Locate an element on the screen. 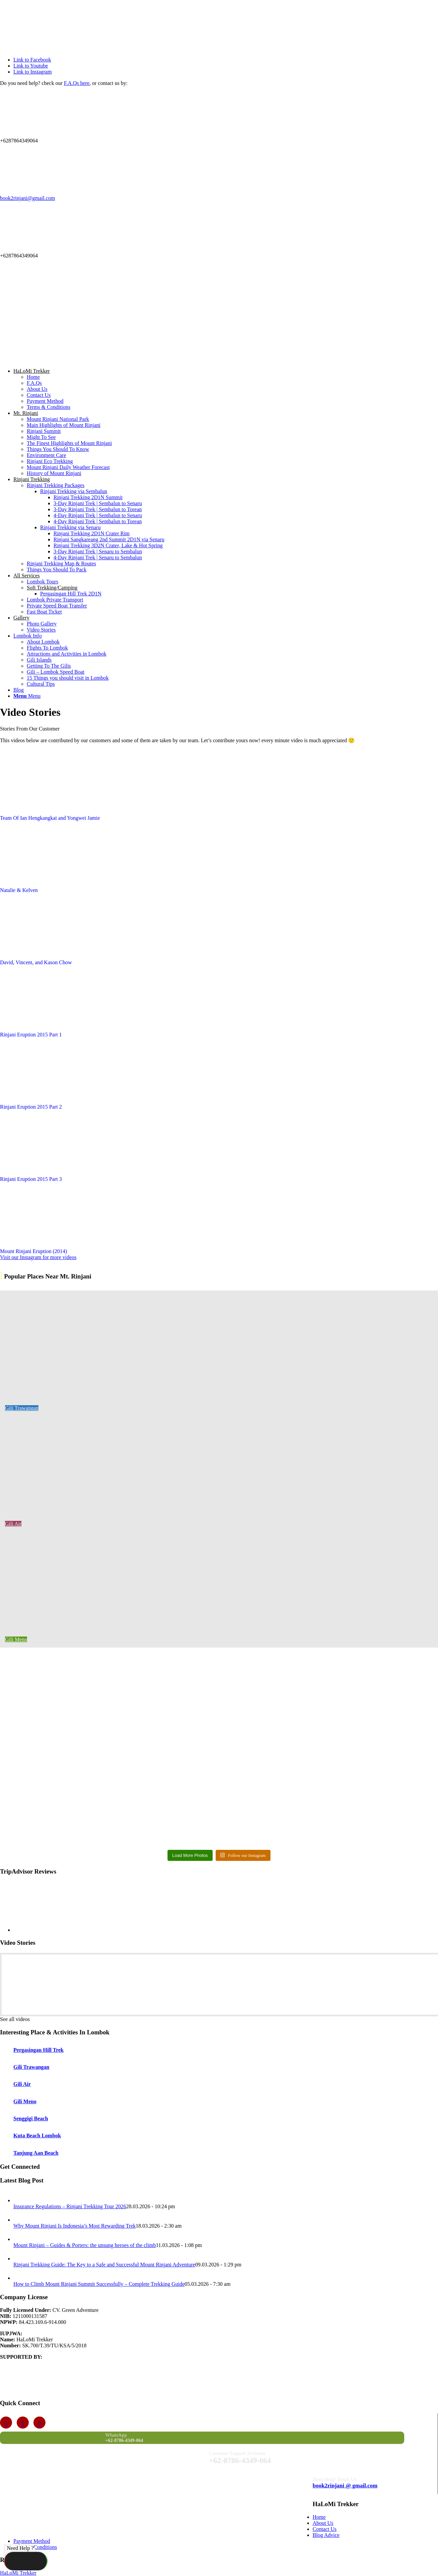 The height and width of the screenshot is (2576, 438). How to Climb Mount Rinjani Summit Successfully – Complete Trekking Guide is located at coordinates (99, 2284).